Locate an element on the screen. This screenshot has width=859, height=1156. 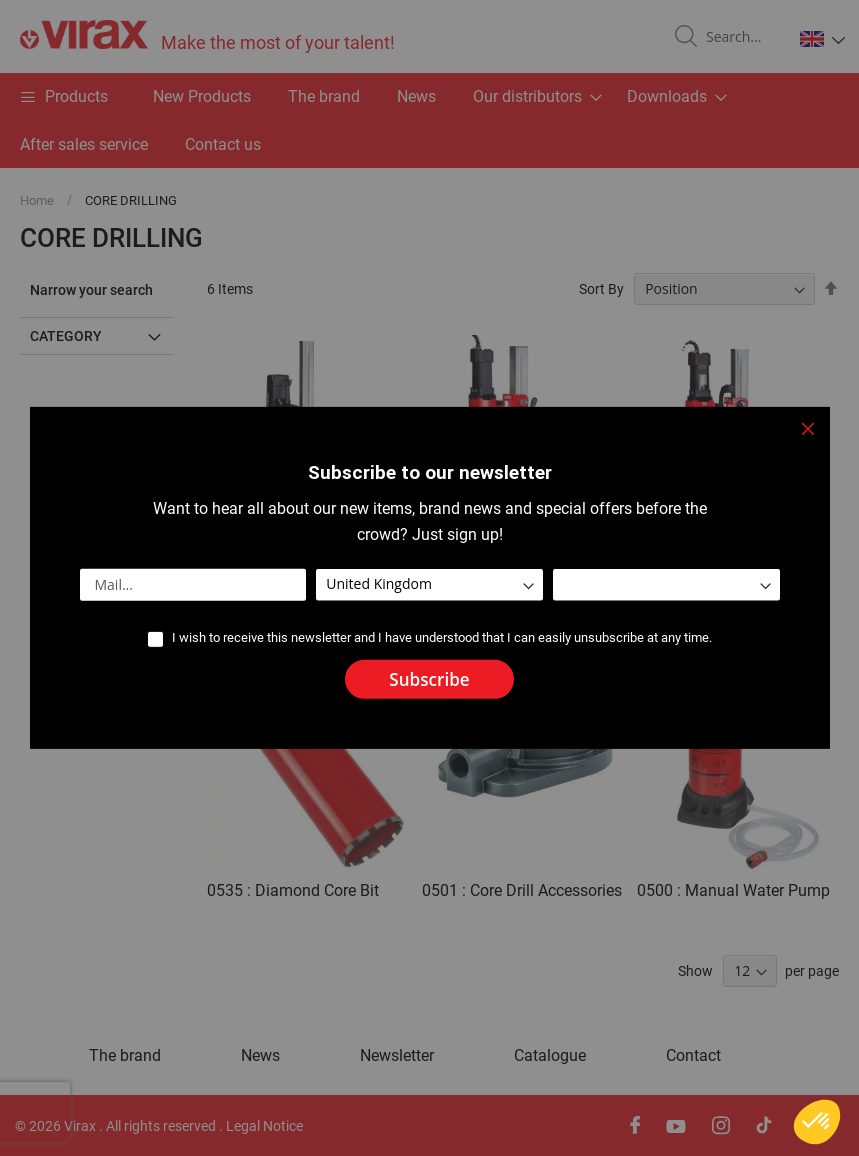
[button] is located at coordinates (817, 1122).